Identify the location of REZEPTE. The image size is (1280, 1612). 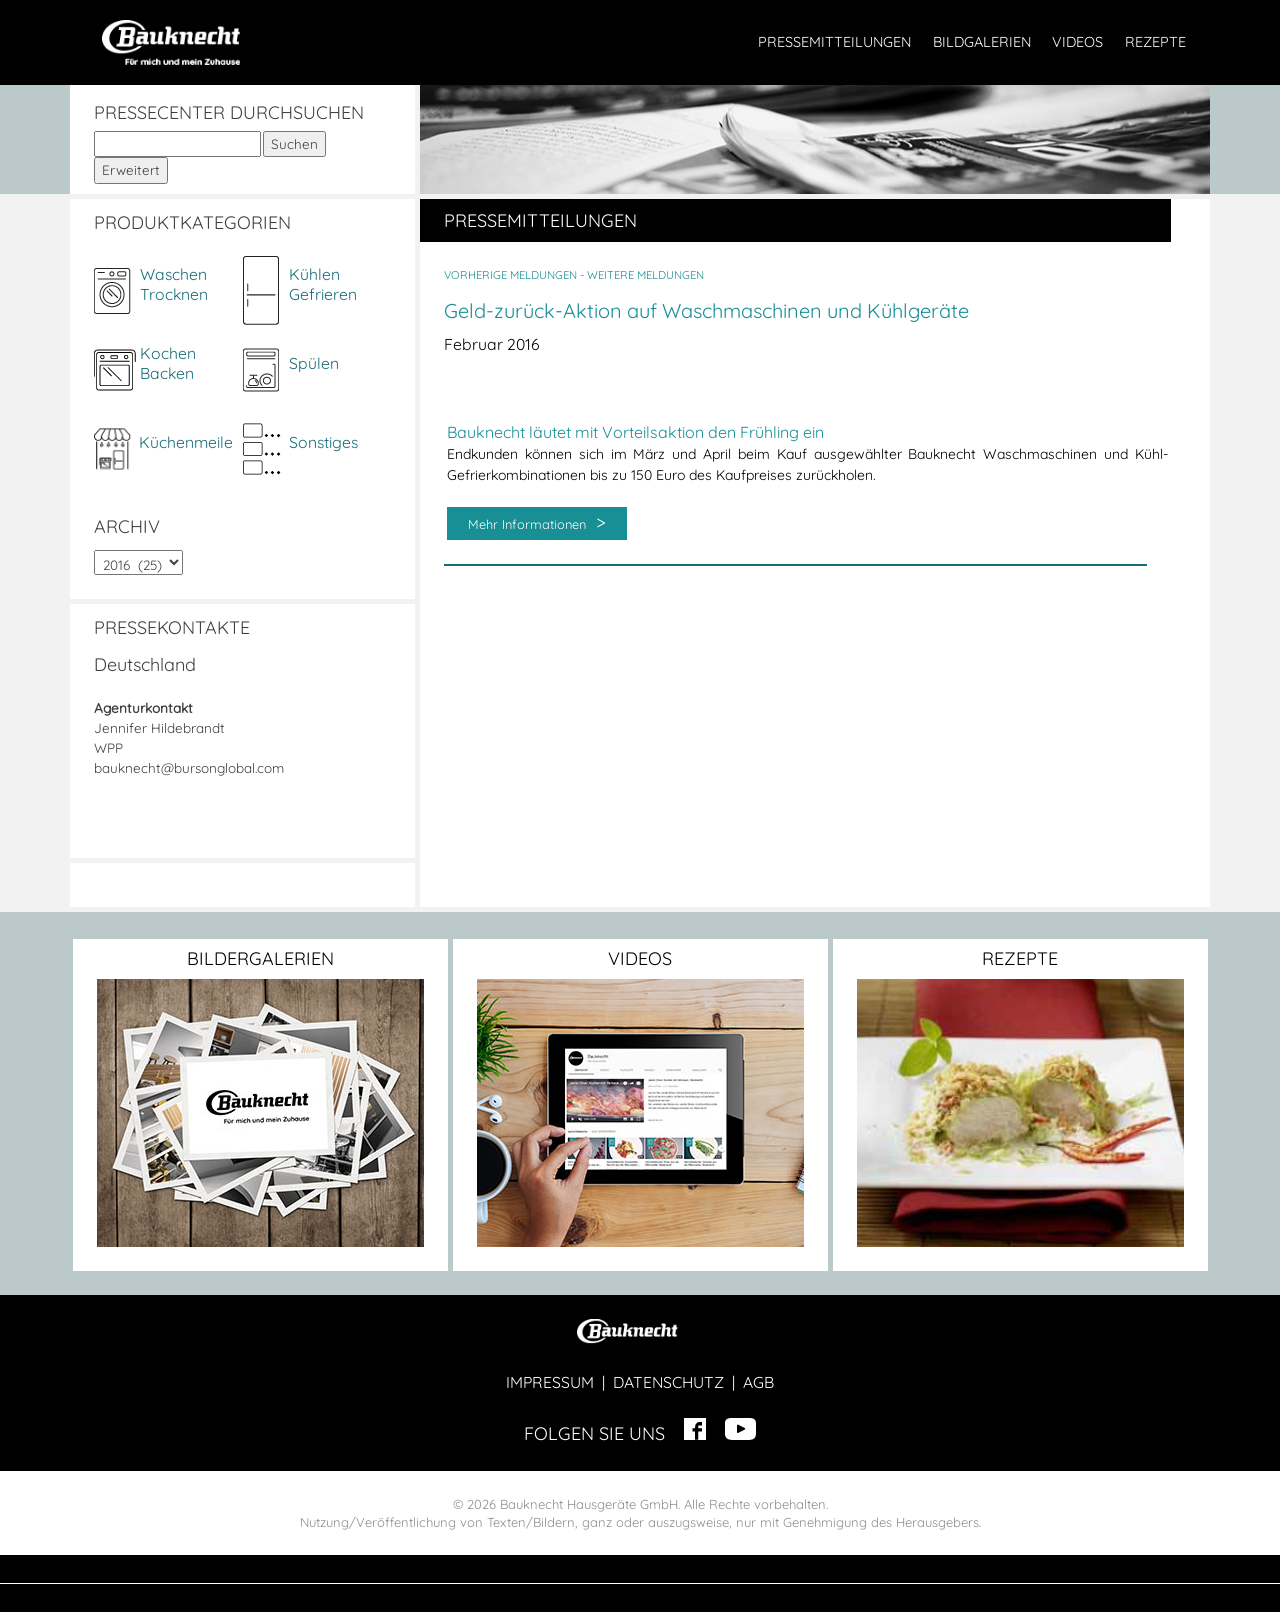
(1155, 42).